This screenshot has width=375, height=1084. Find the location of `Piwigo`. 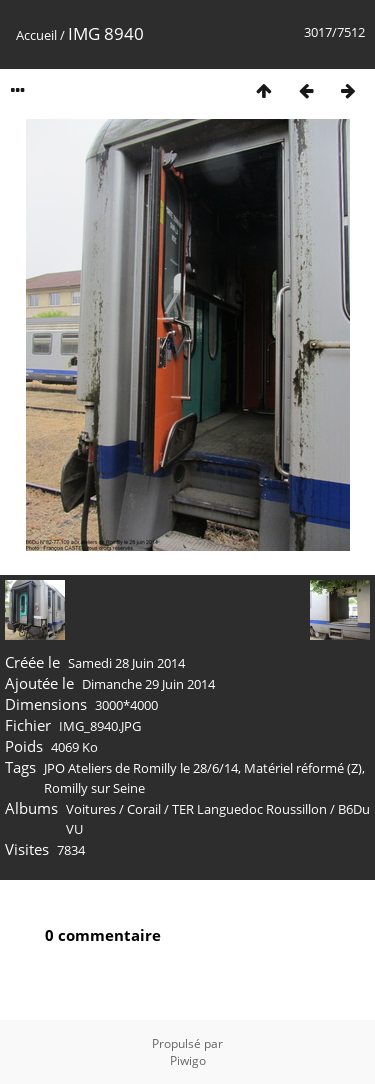

Piwigo is located at coordinates (188, 1060).